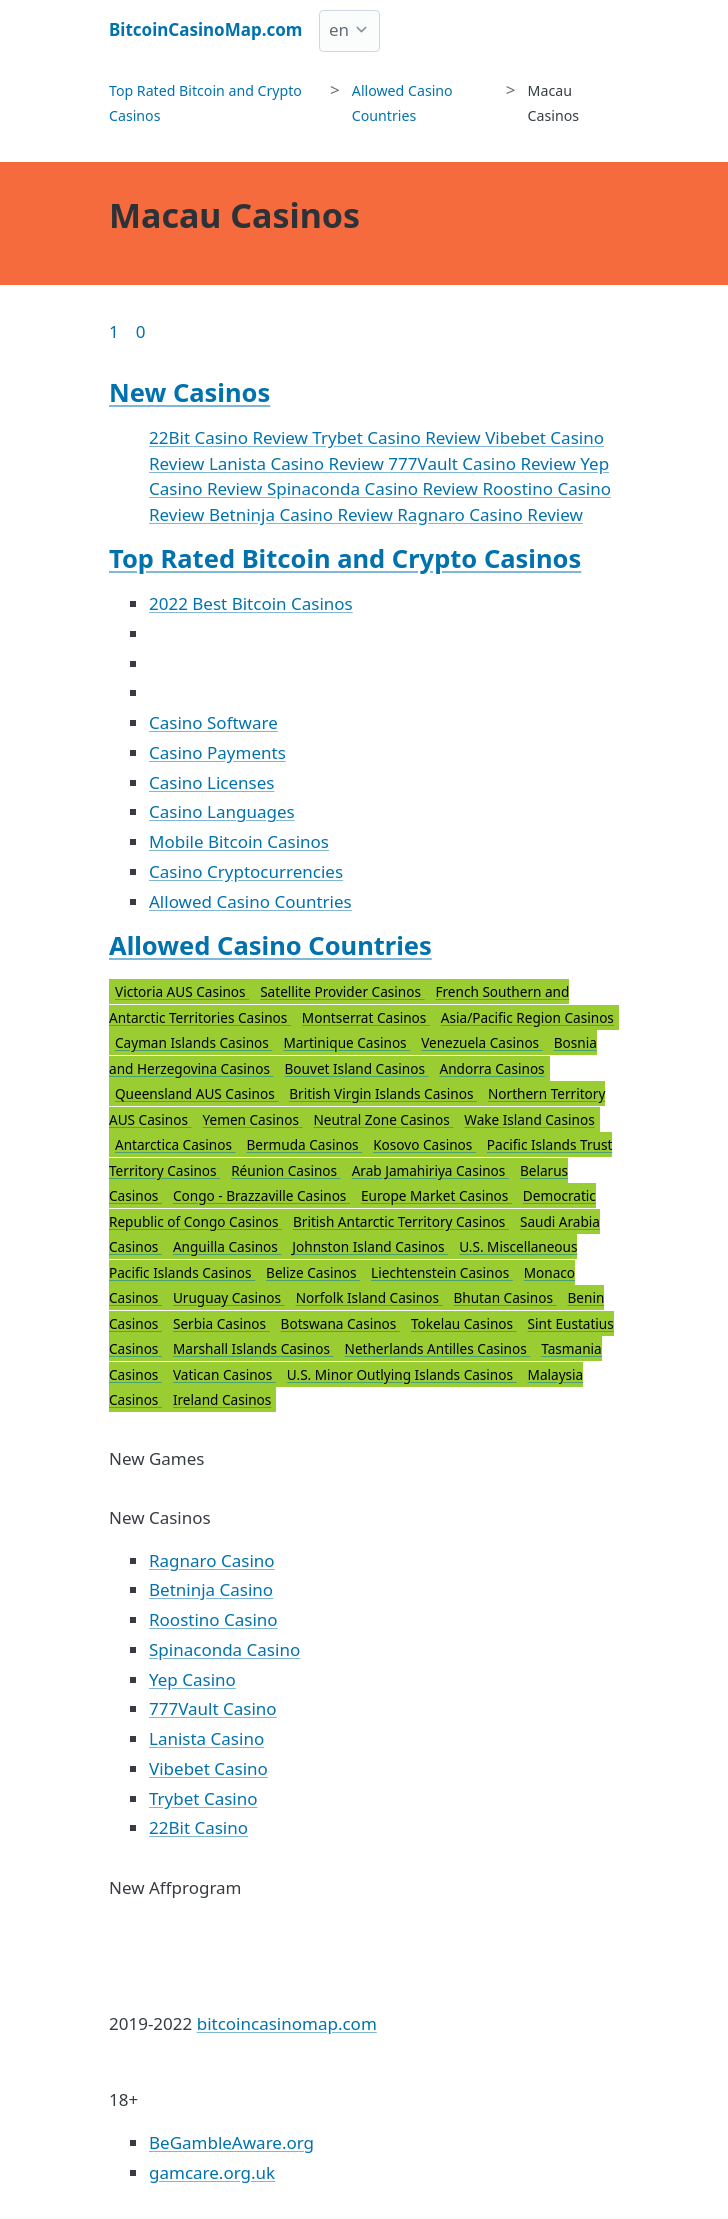 The width and height of the screenshot is (728, 2219). What do you see at coordinates (374, 488) in the screenshot?
I see `Spinaconda Casino Review` at bounding box center [374, 488].